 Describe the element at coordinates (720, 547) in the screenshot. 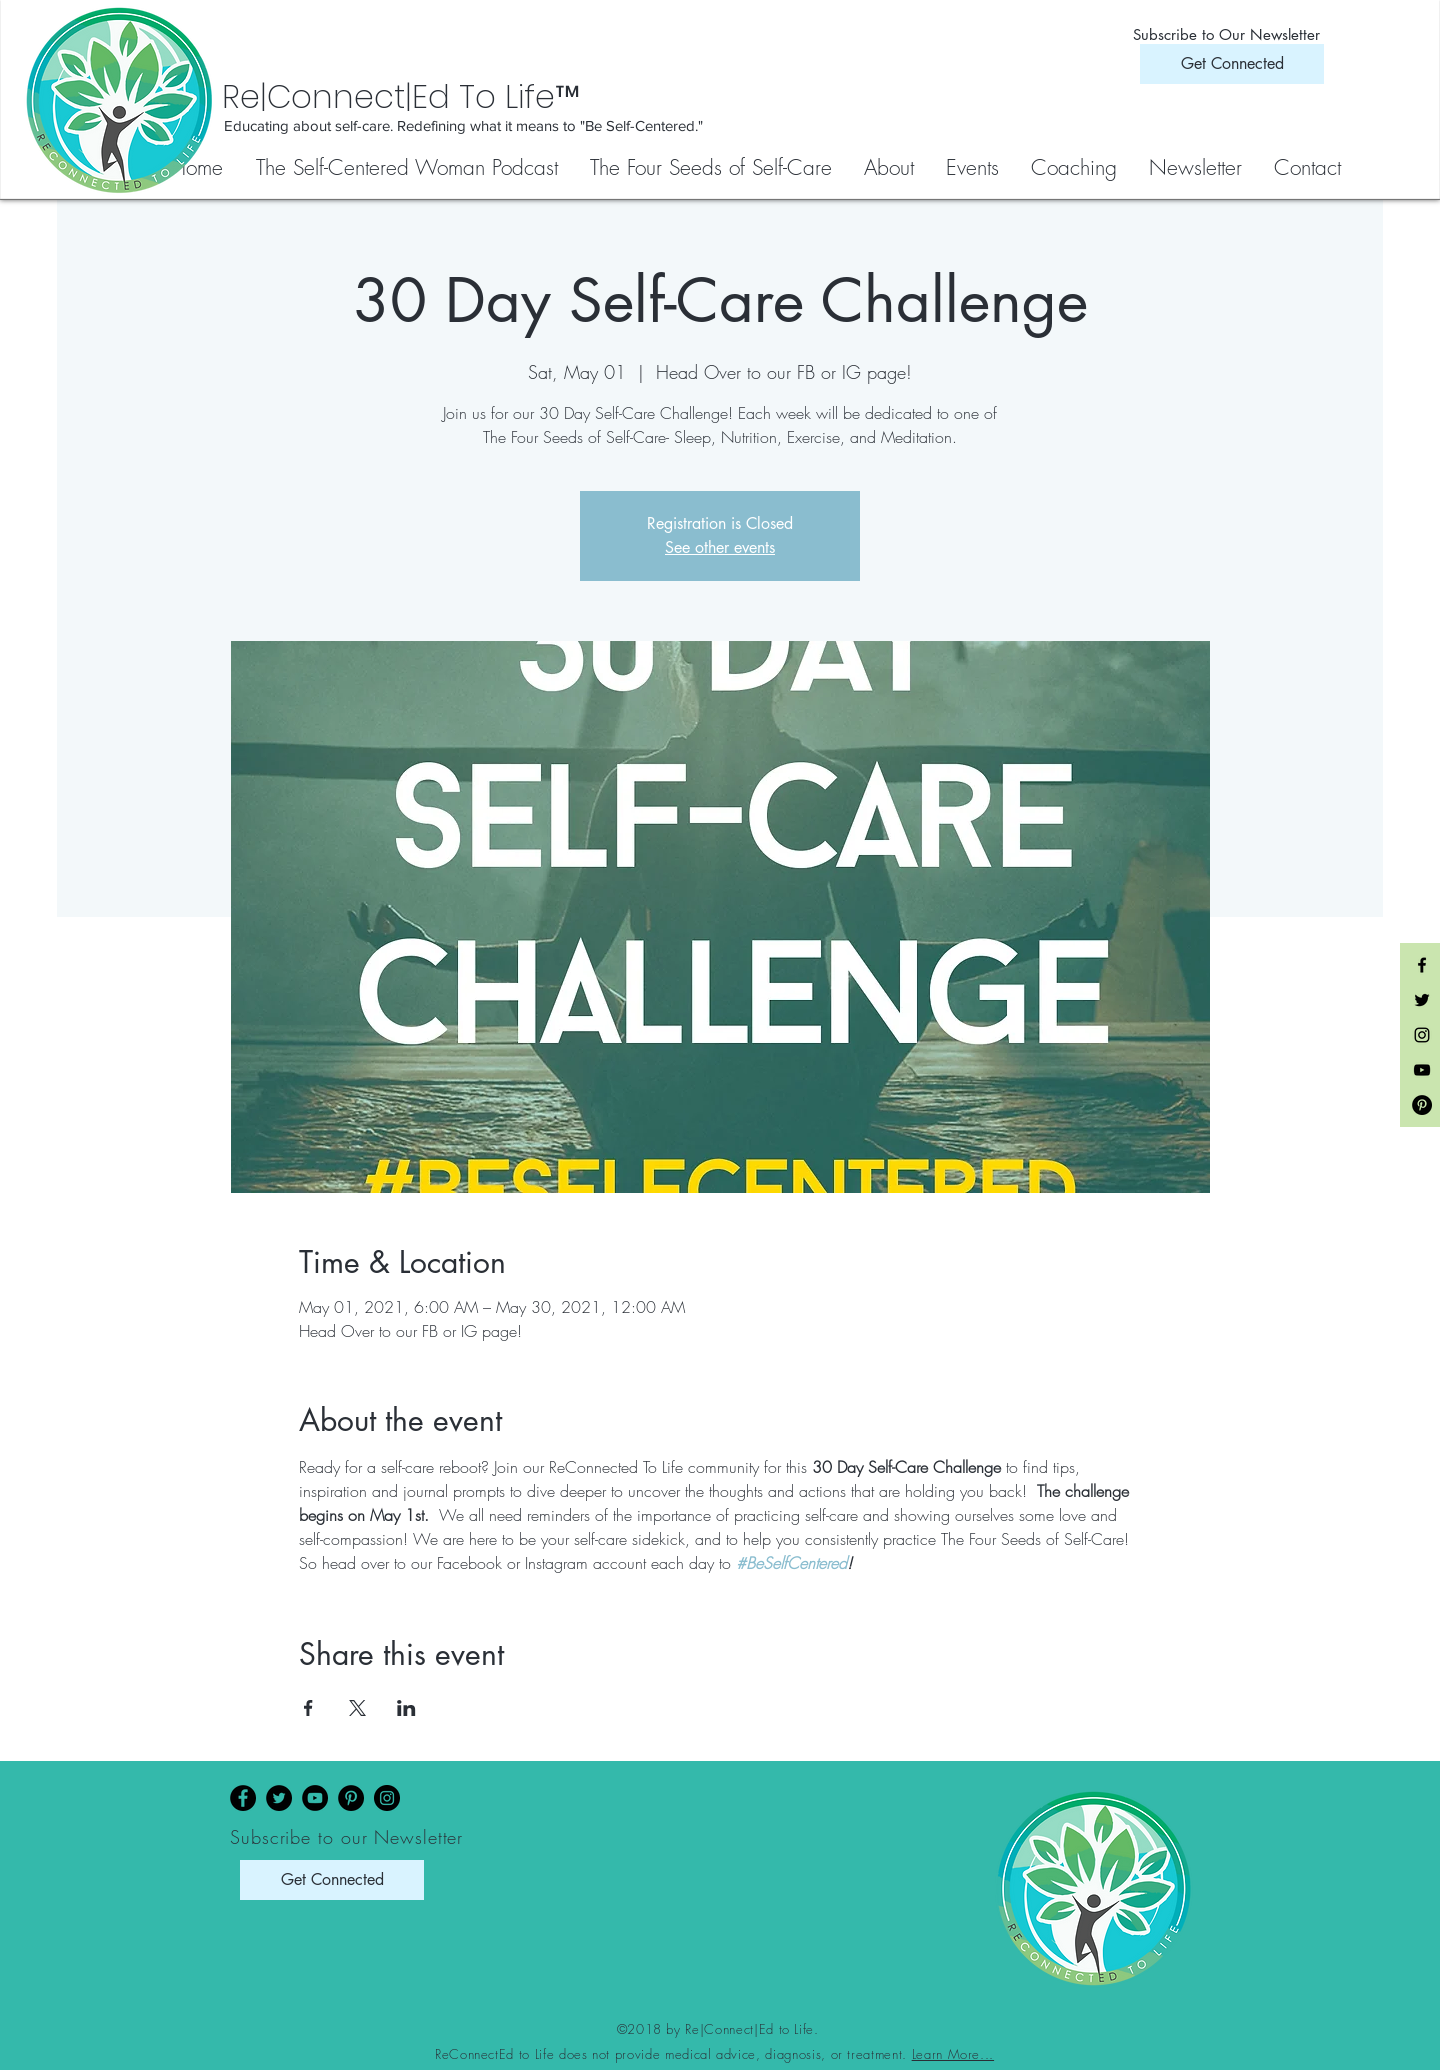

I see `See other events` at that location.